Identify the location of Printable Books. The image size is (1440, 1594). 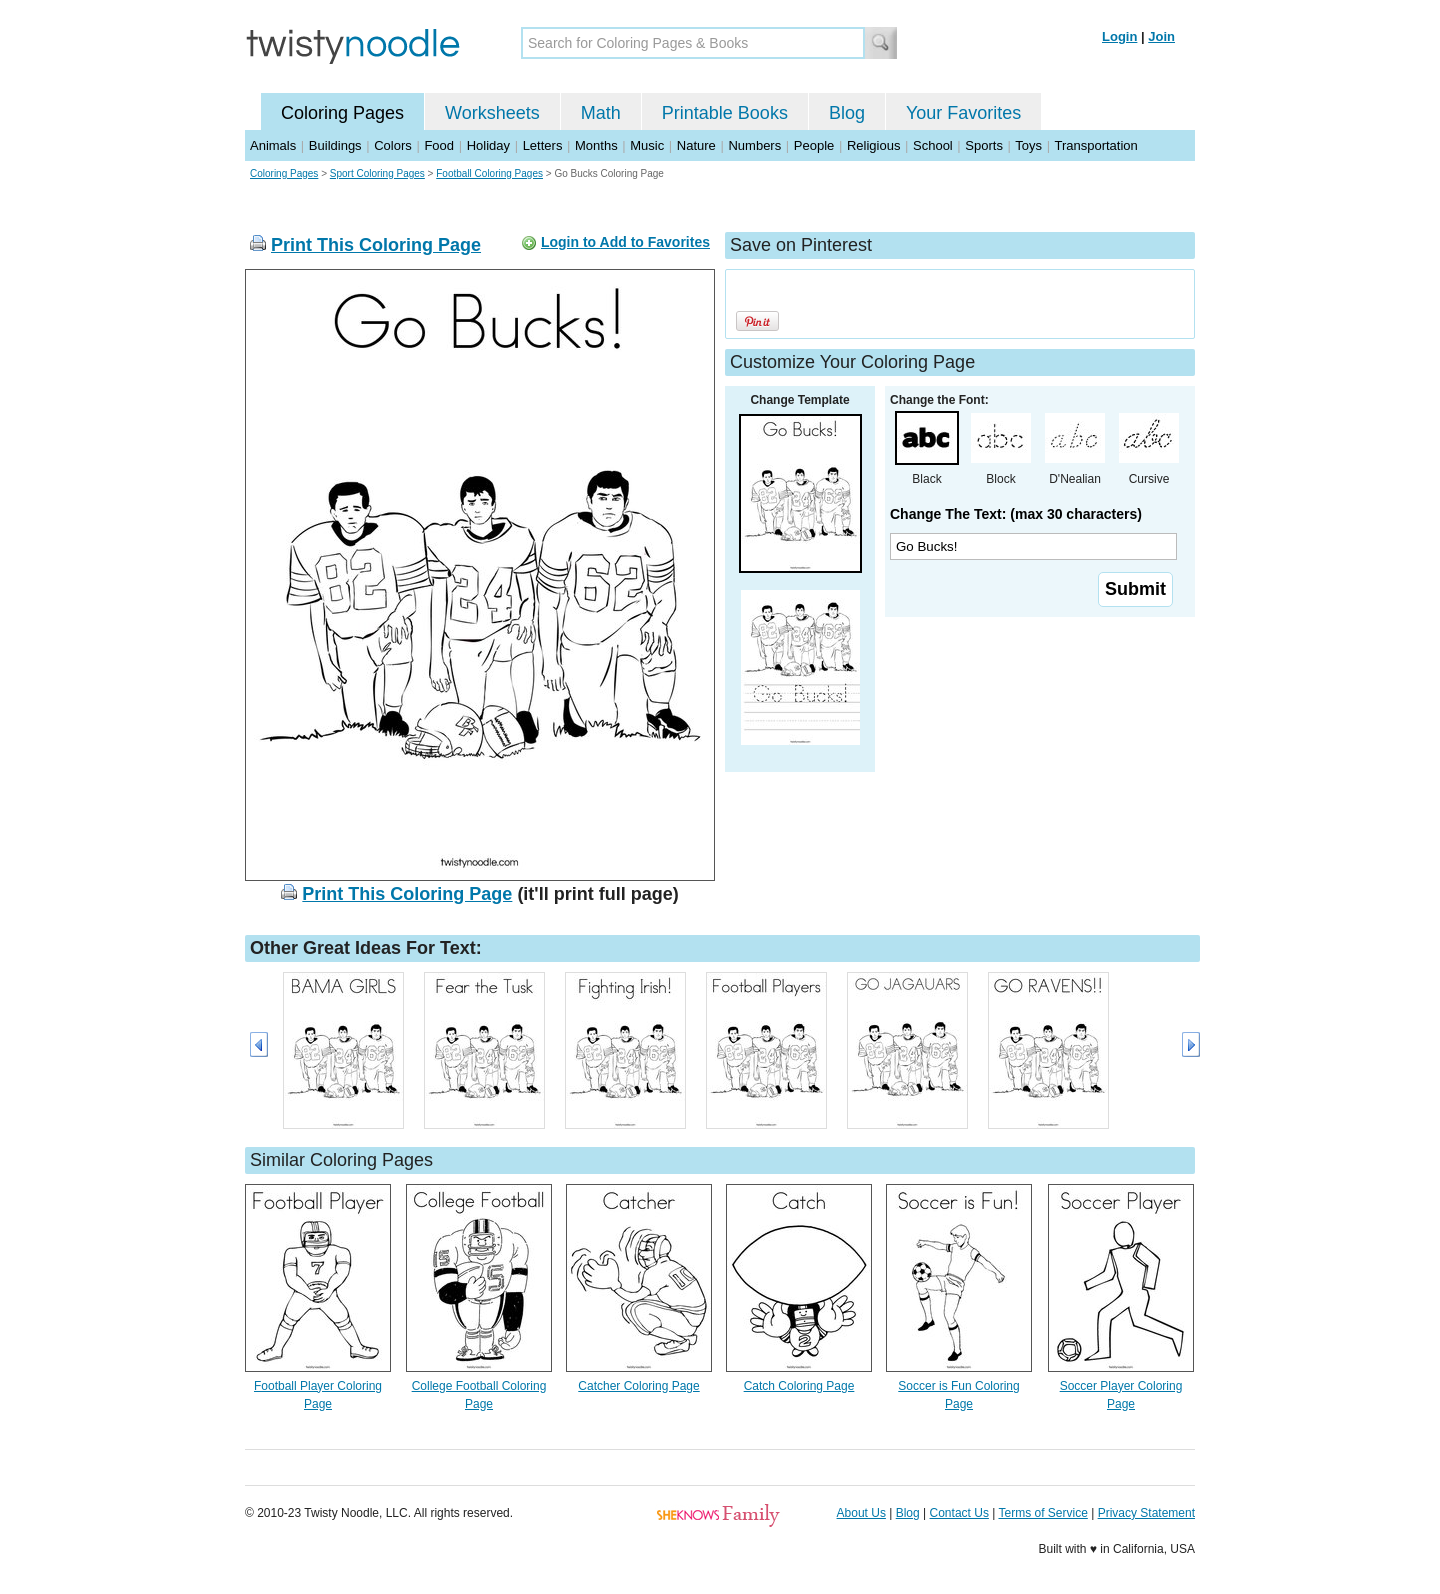
(725, 113).